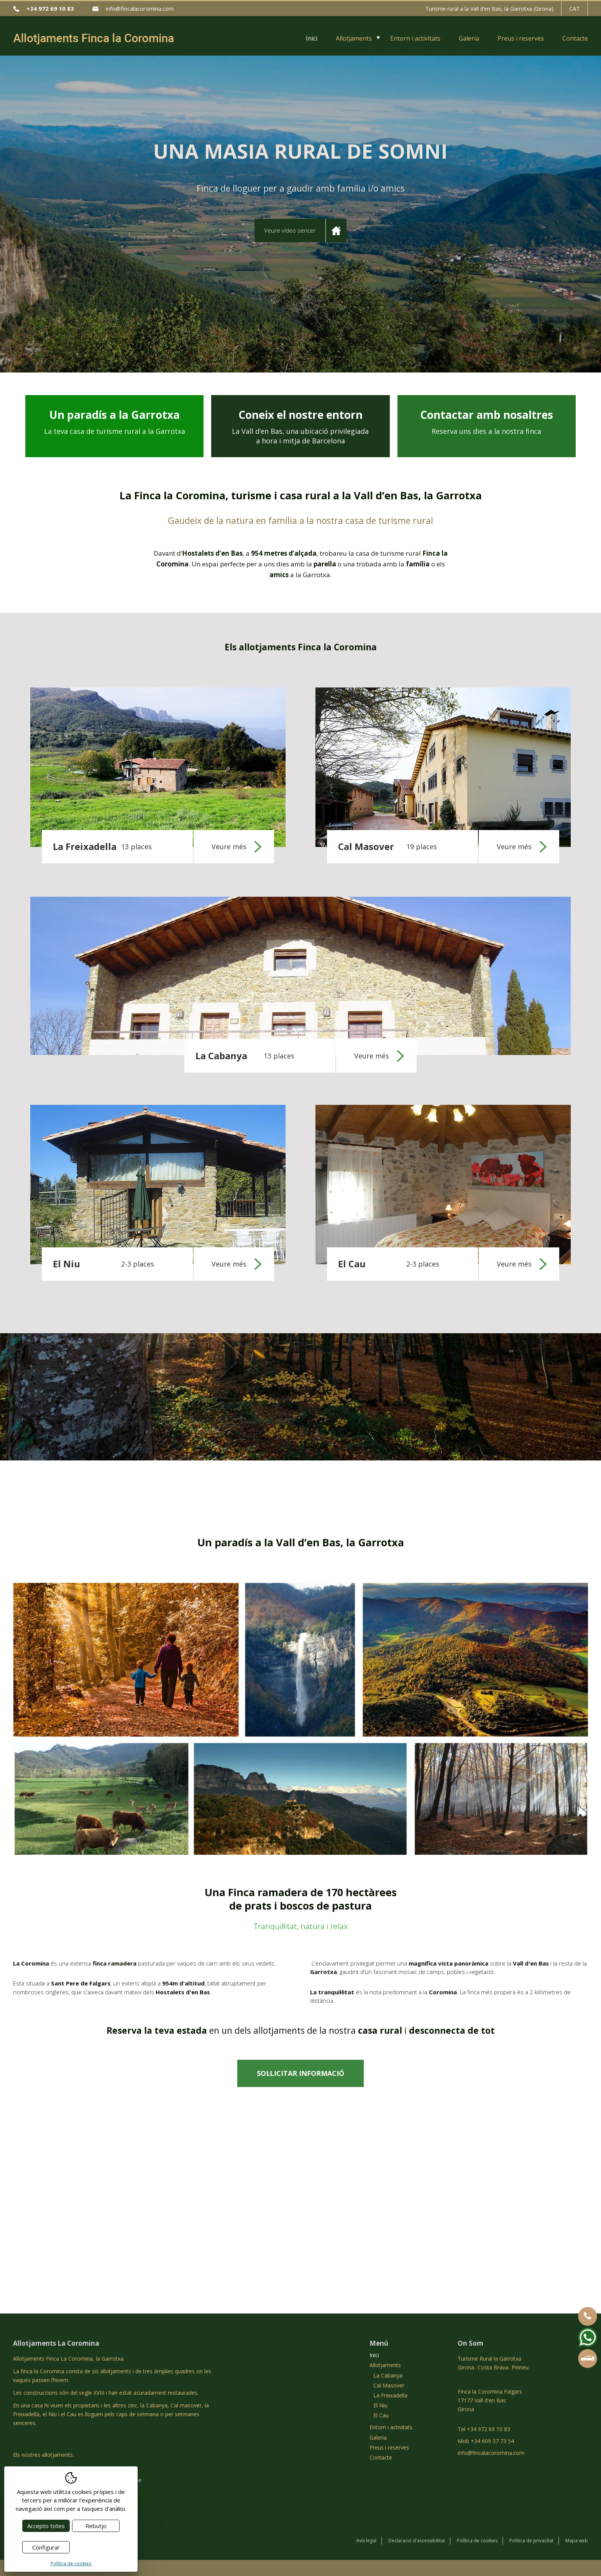 The image size is (601, 2576). What do you see at coordinates (381, 2415) in the screenshot?
I see `El Cau` at bounding box center [381, 2415].